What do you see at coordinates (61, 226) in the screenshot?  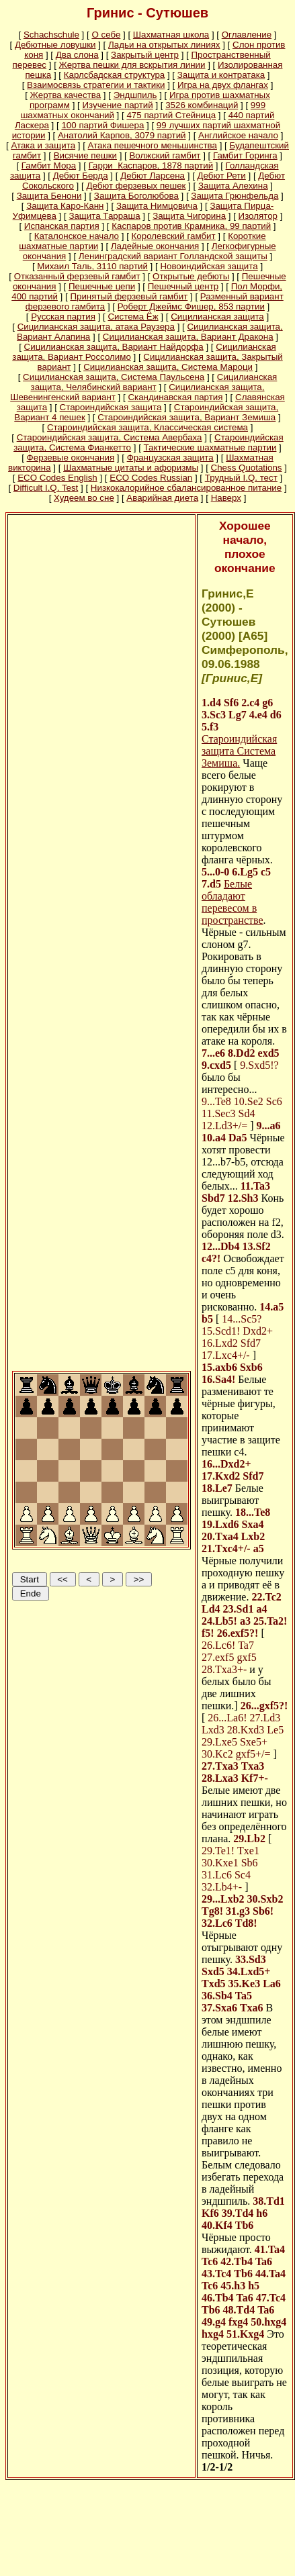 I see `Испанская партия` at bounding box center [61, 226].